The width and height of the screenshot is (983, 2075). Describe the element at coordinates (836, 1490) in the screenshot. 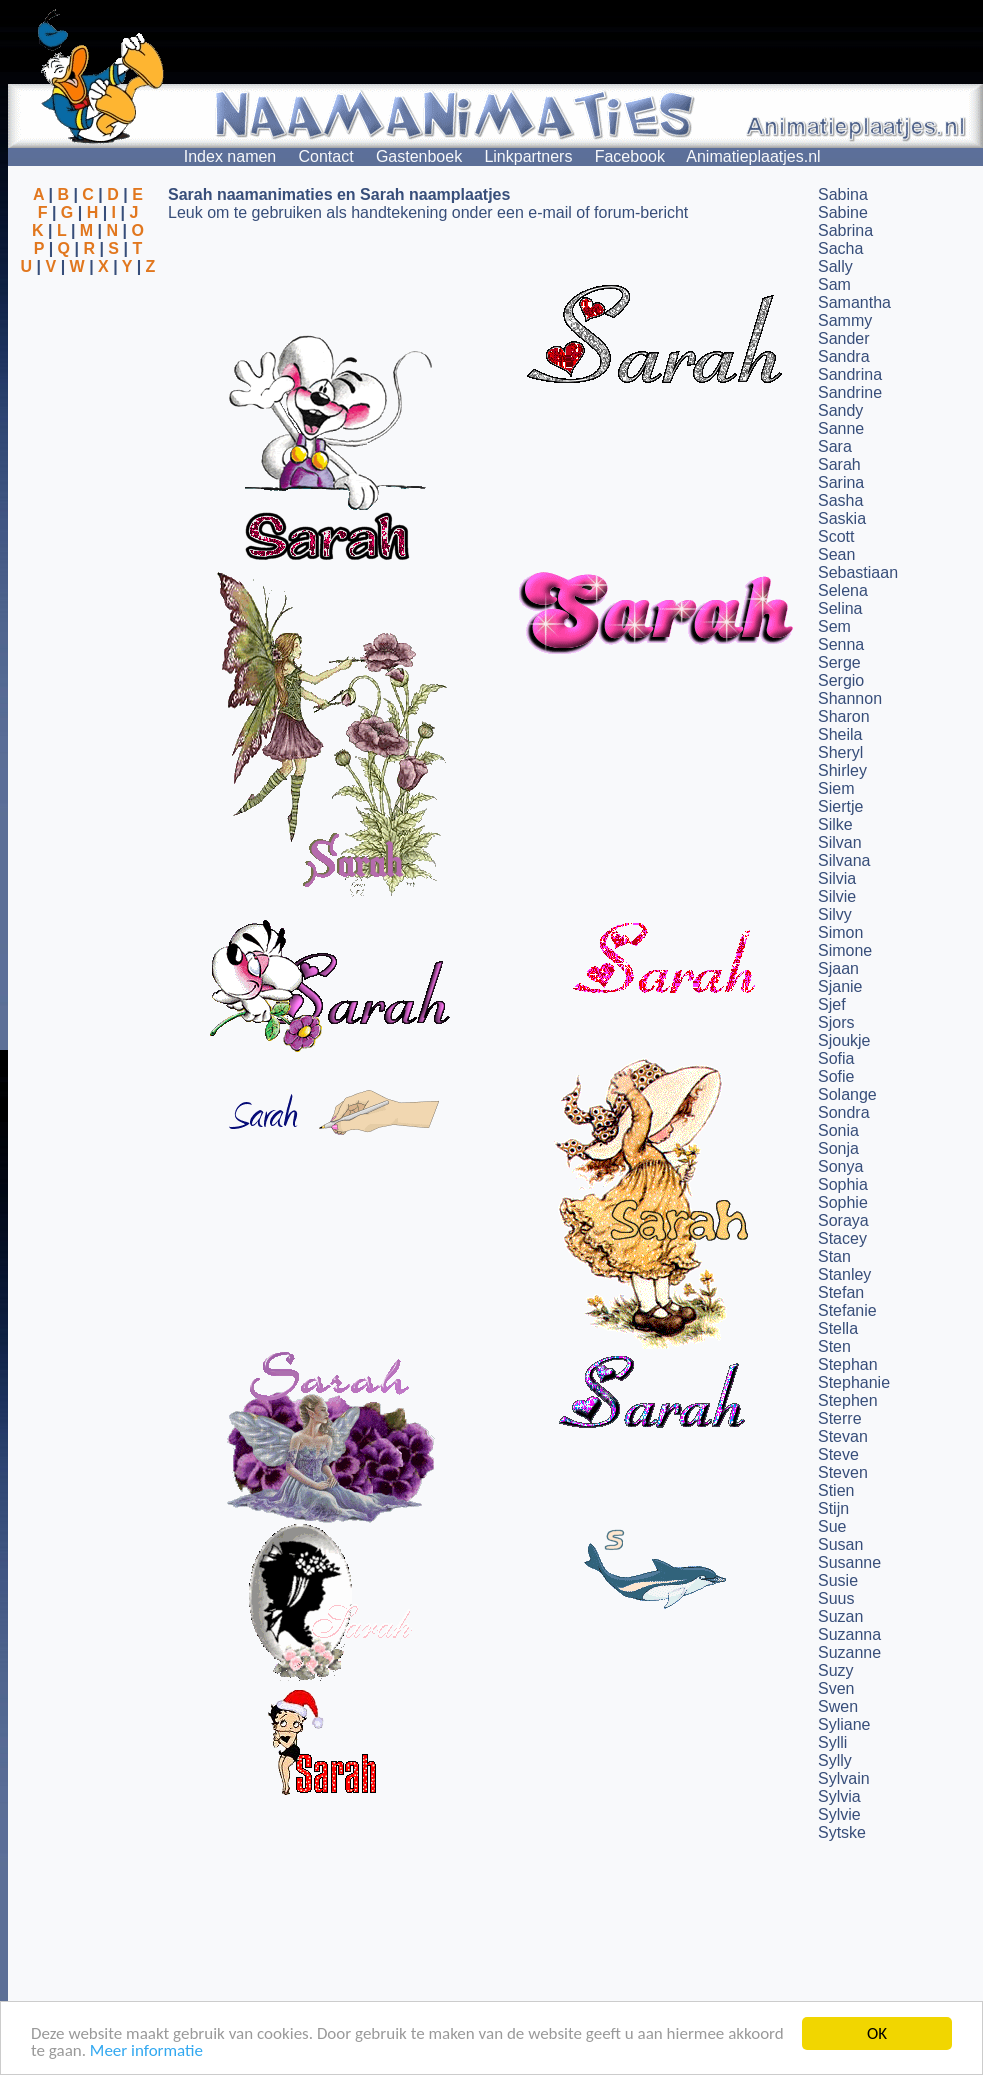

I see `Stien` at that location.